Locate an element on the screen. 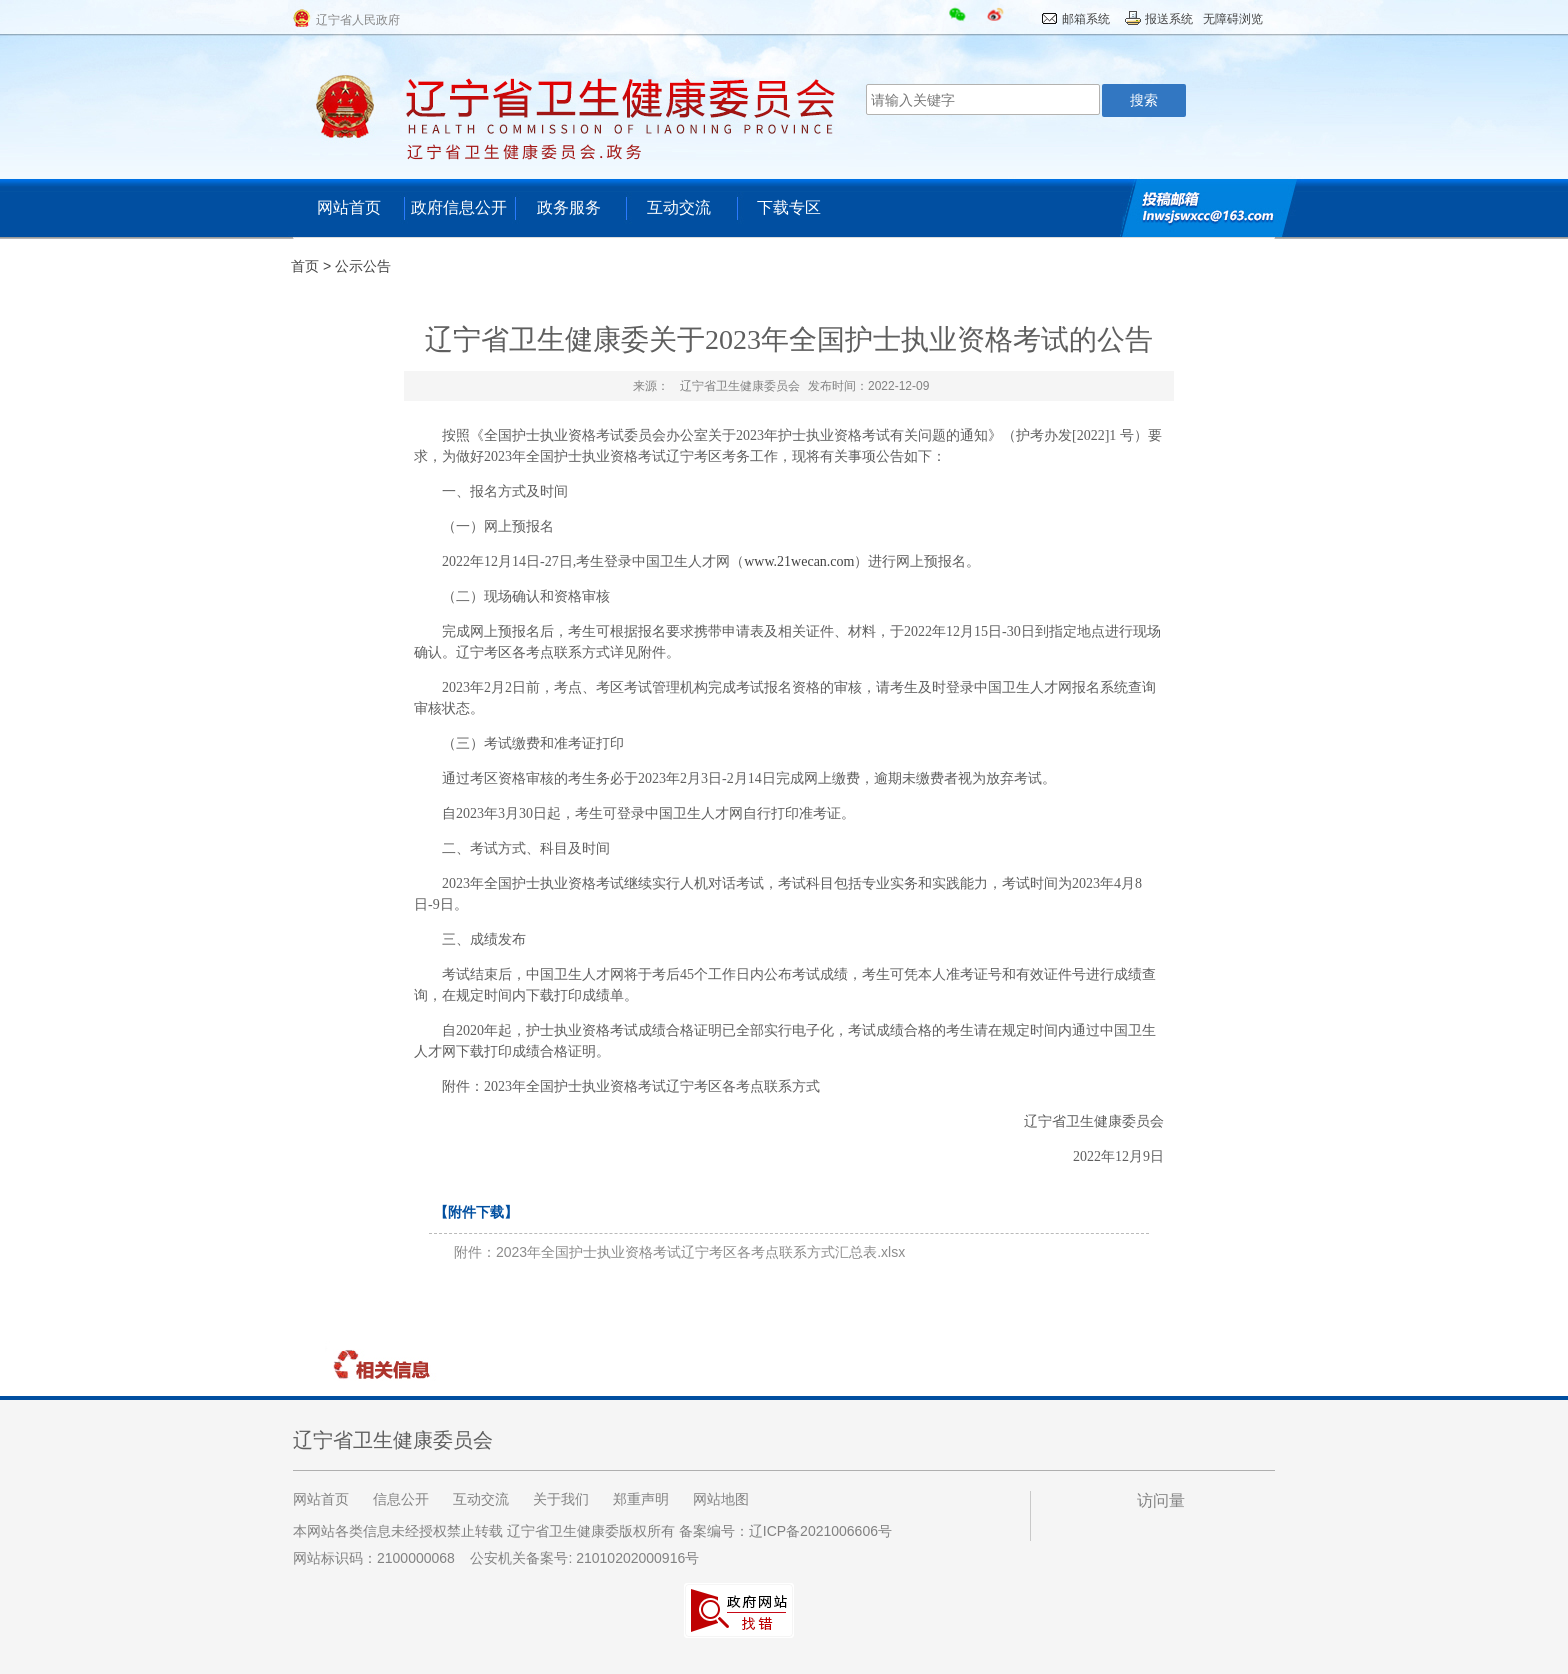 The width and height of the screenshot is (1568, 1674). 附件：2023年全国护士执业资格考试辽宁考区各考点联系方式汇总表.xlsx is located at coordinates (679, 1252).